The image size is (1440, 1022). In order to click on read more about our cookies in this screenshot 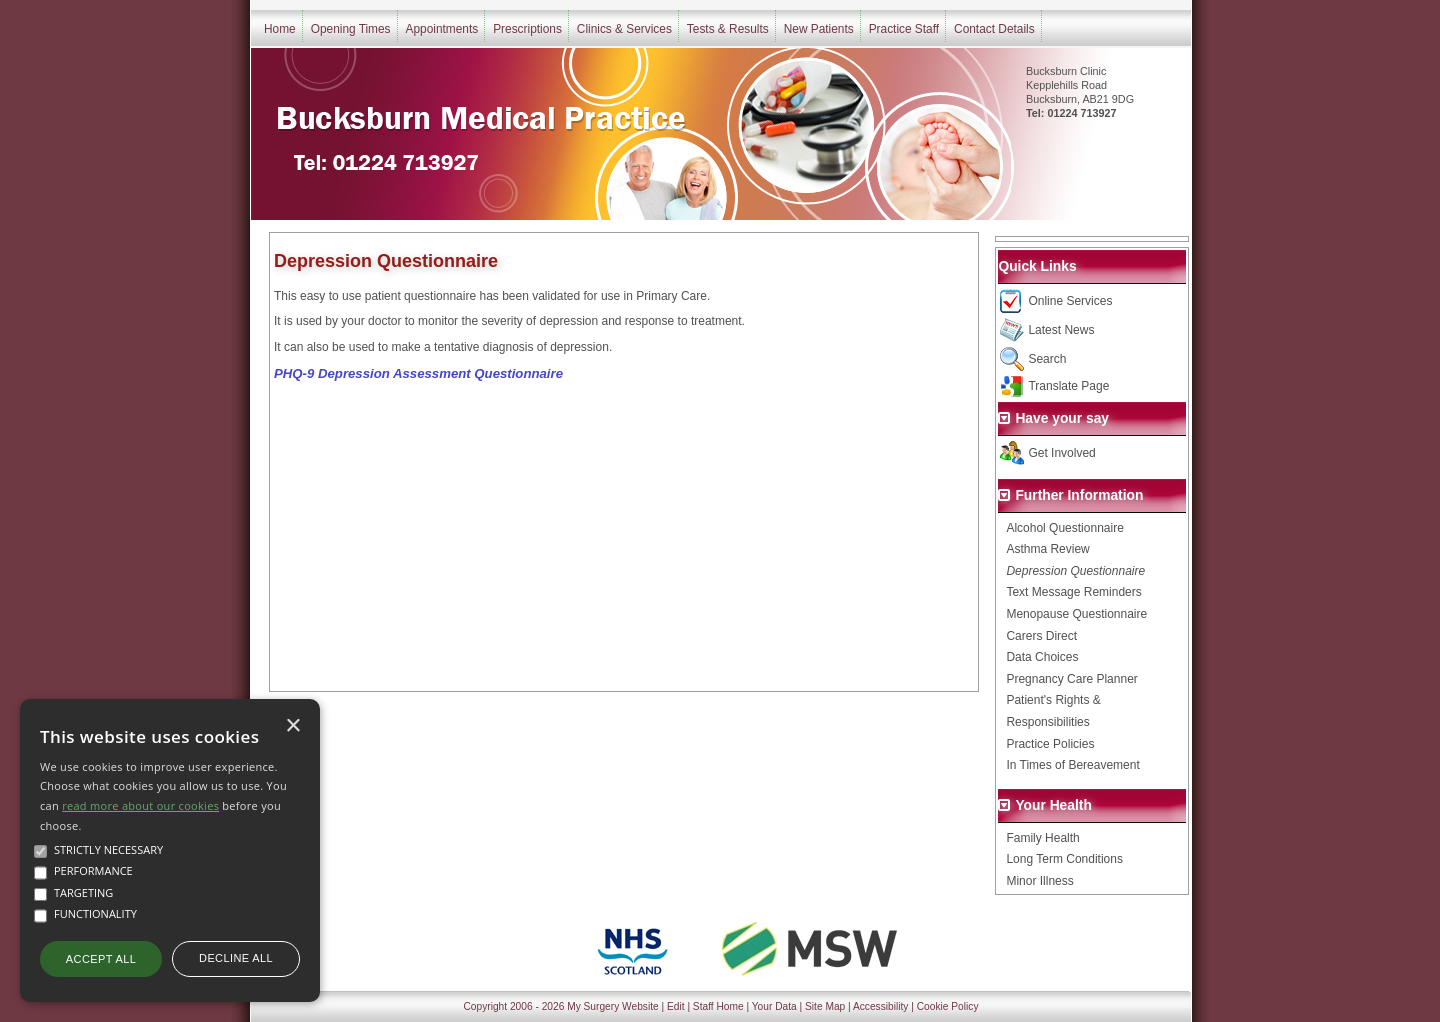, I will do `click(140, 805)`.